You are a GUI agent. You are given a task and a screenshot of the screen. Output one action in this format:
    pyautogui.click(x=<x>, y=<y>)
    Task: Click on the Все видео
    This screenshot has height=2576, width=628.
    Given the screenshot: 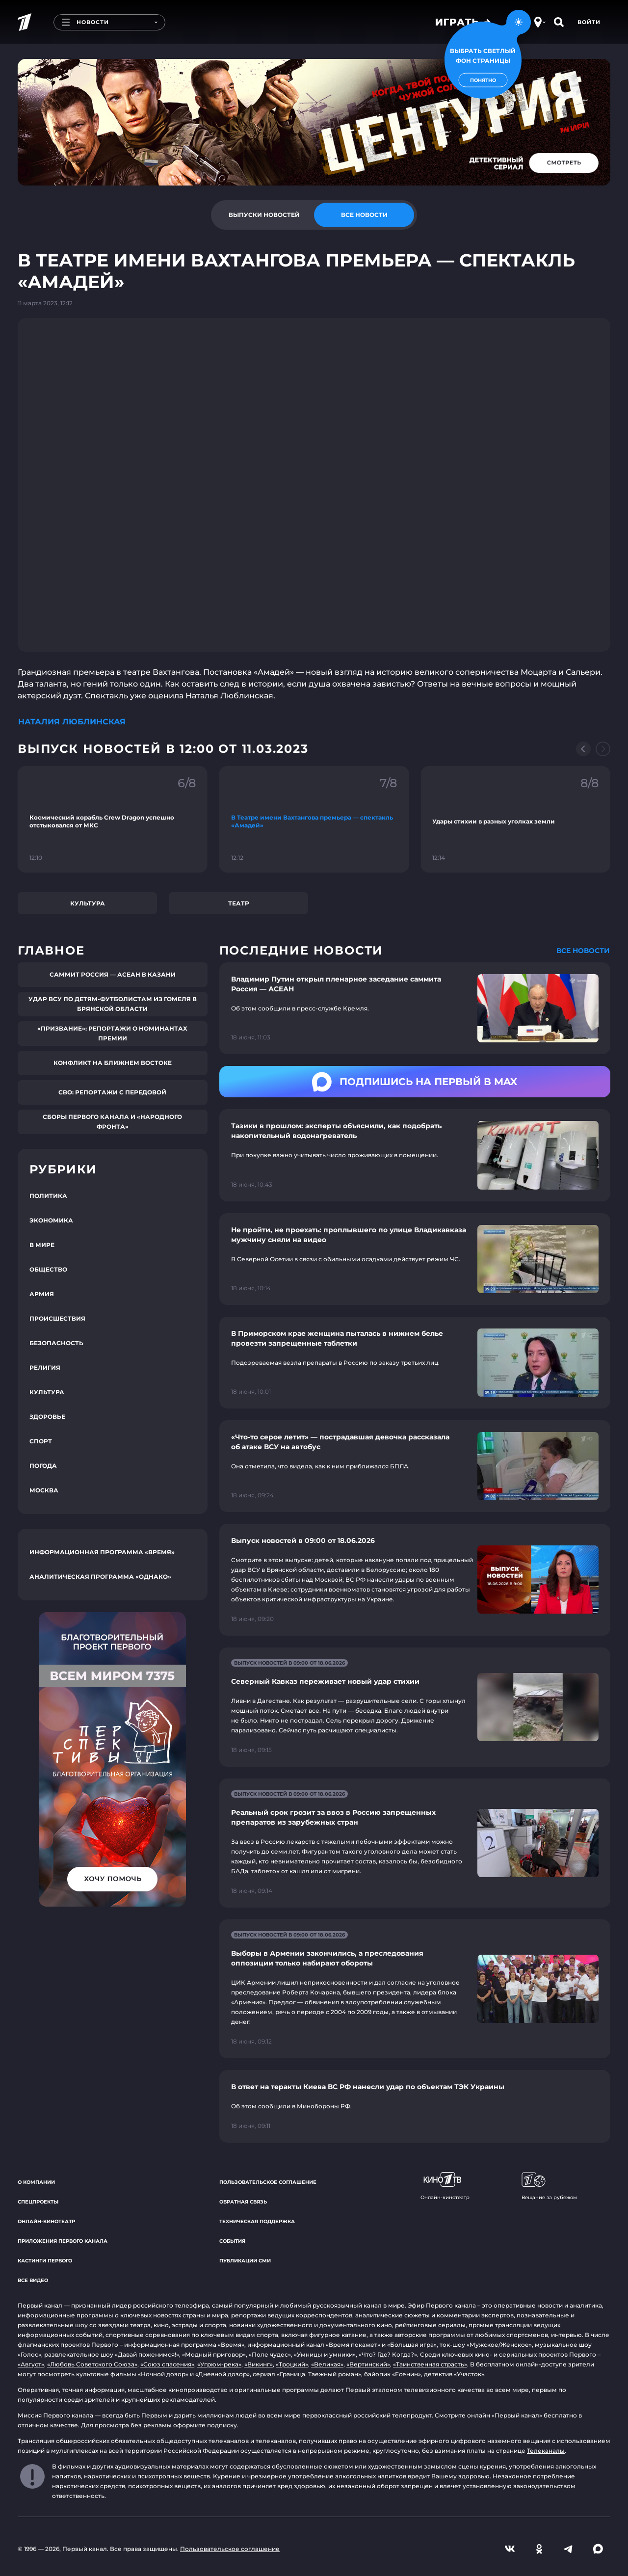 What is the action you would take?
    pyautogui.click(x=33, y=2280)
    